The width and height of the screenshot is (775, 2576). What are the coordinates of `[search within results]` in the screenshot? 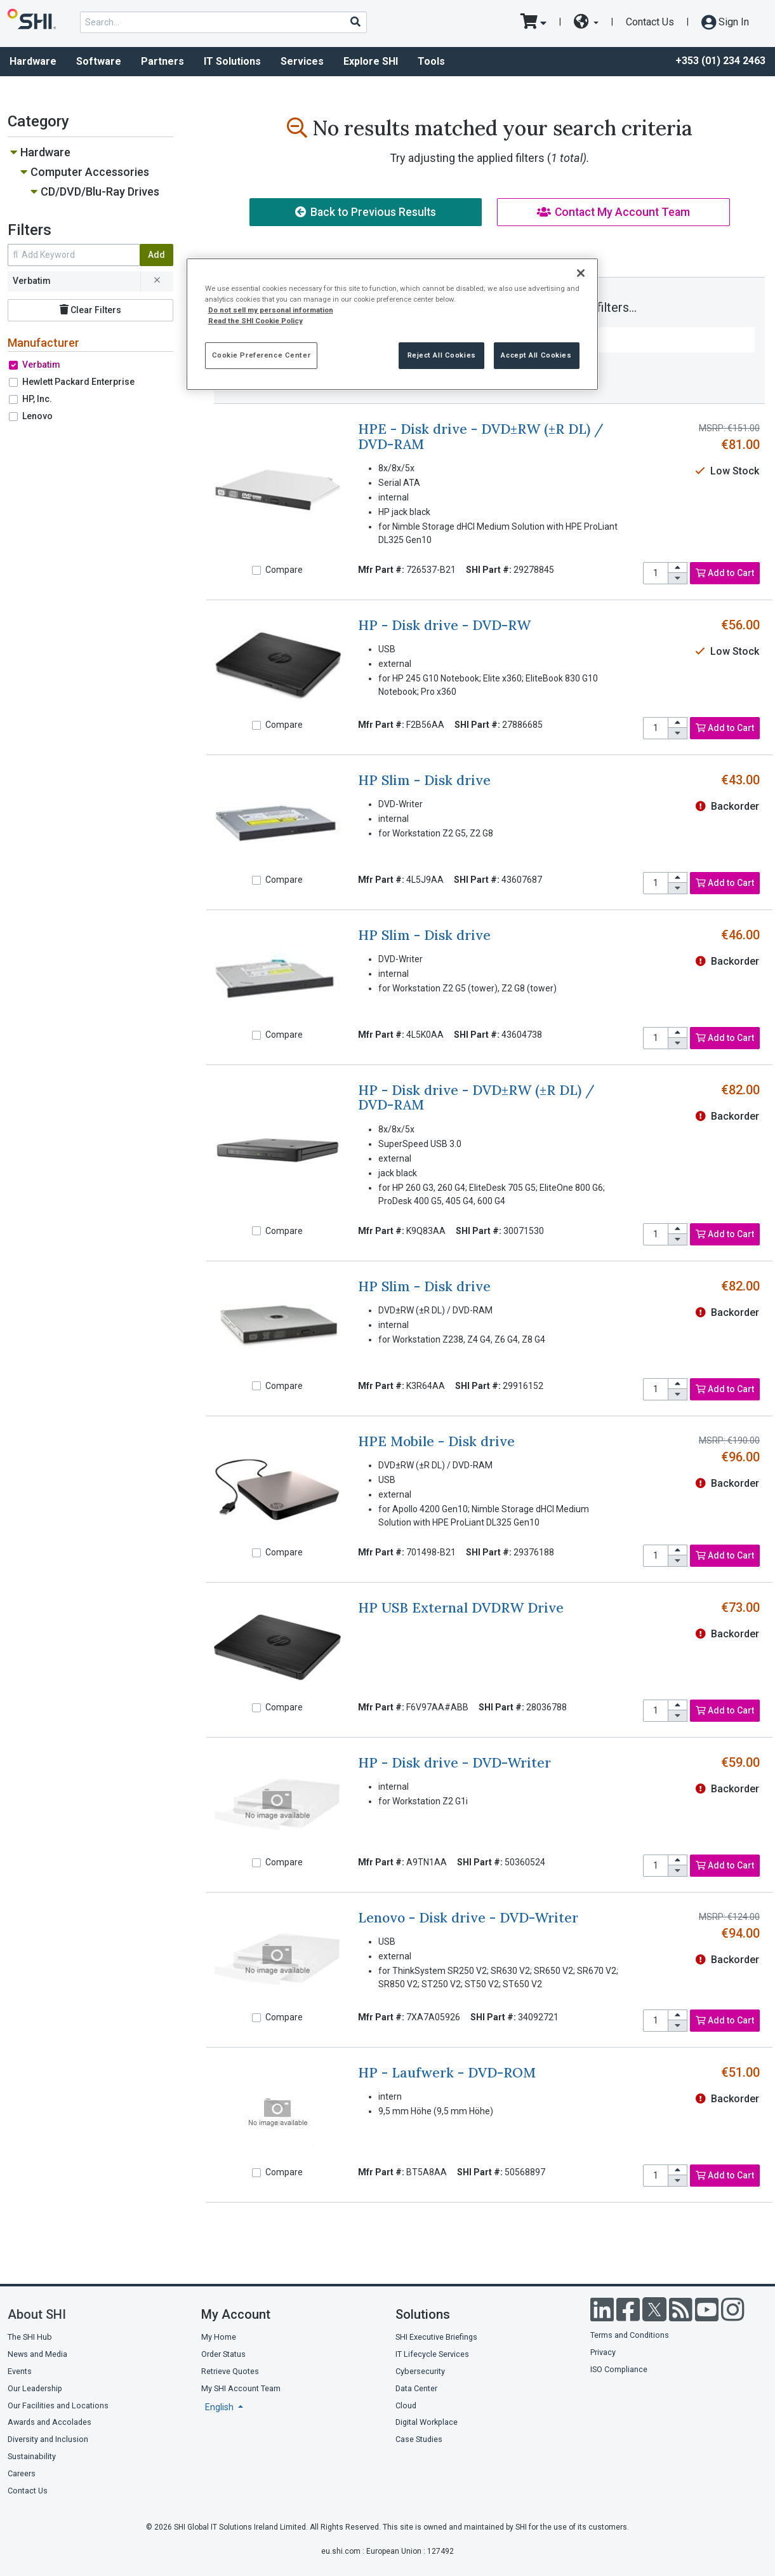 It's located at (74, 255).